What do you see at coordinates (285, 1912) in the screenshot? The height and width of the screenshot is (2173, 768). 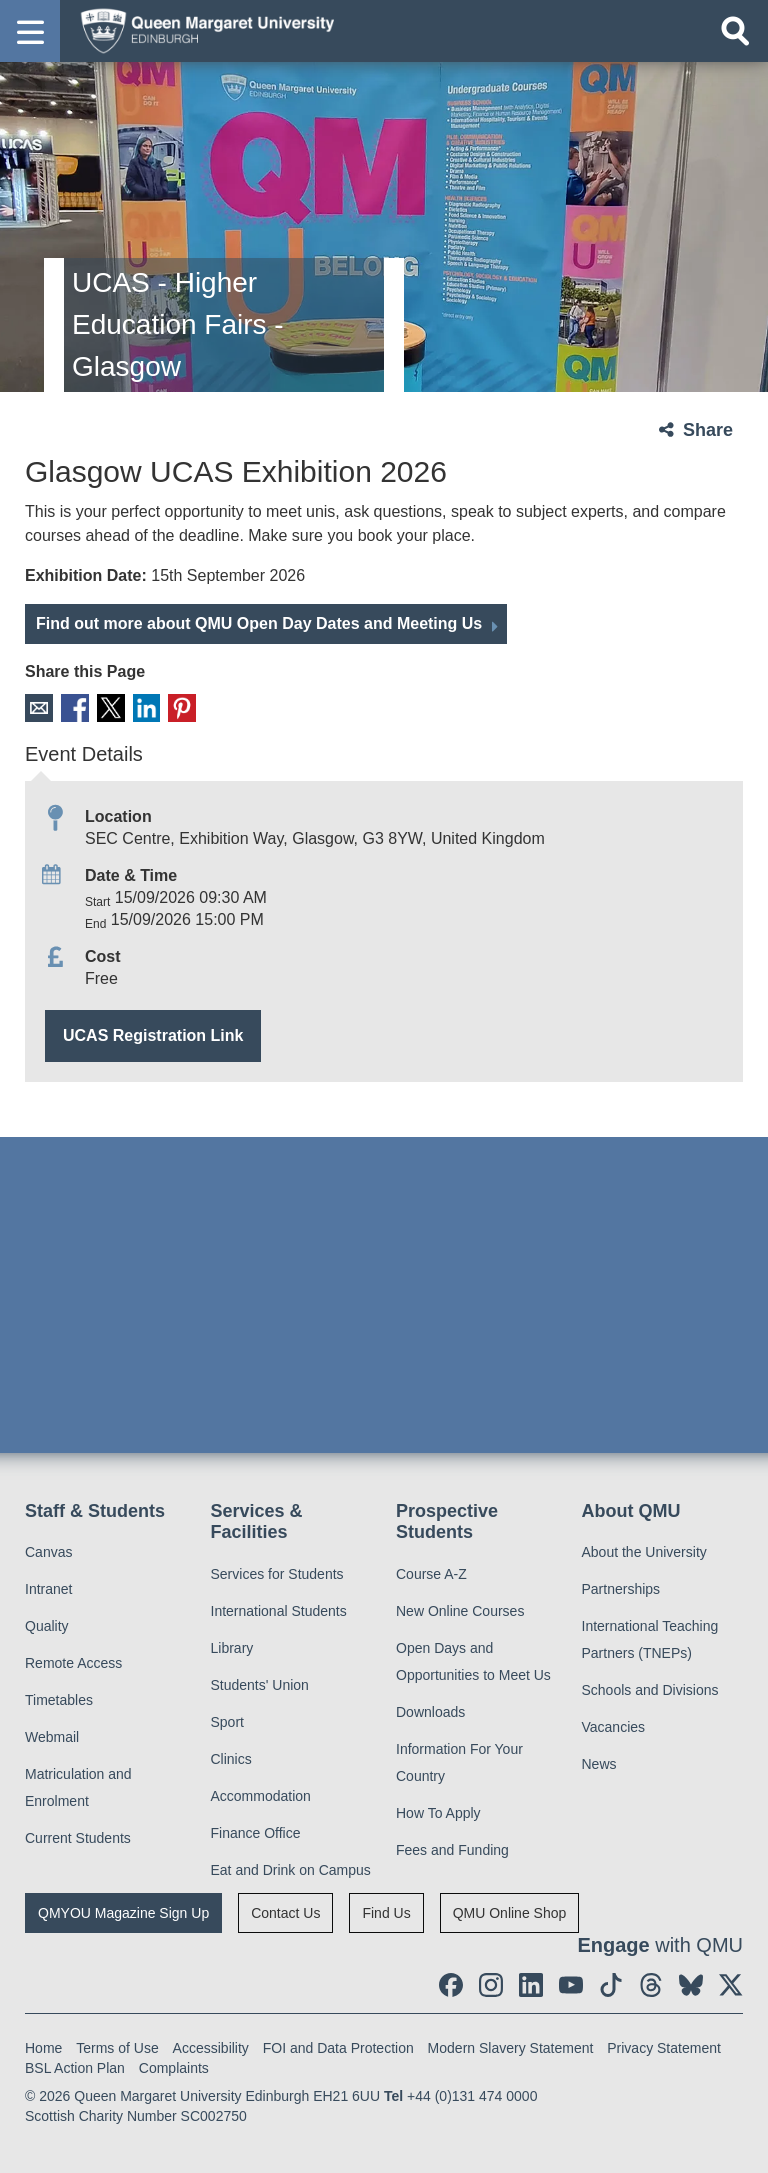 I see `Contact Us` at bounding box center [285, 1912].